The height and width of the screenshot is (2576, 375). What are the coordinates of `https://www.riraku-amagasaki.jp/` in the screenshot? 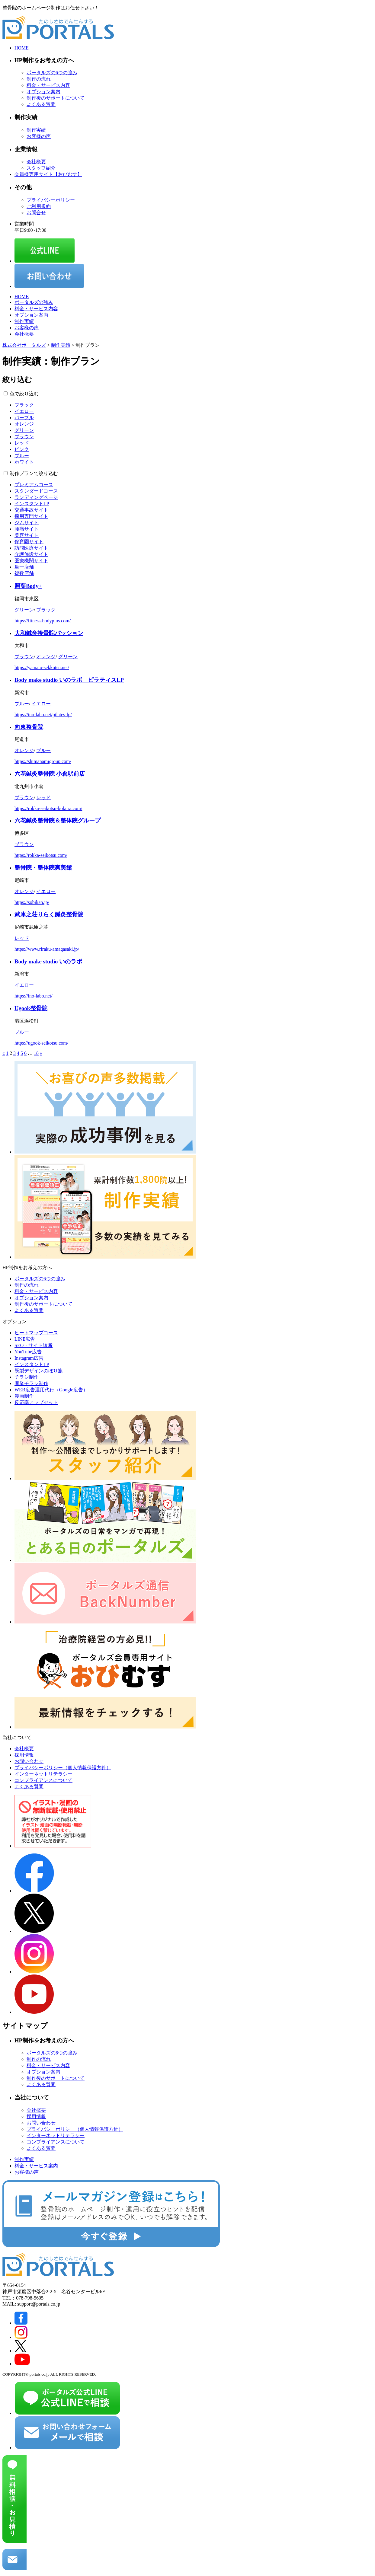 It's located at (46, 949).